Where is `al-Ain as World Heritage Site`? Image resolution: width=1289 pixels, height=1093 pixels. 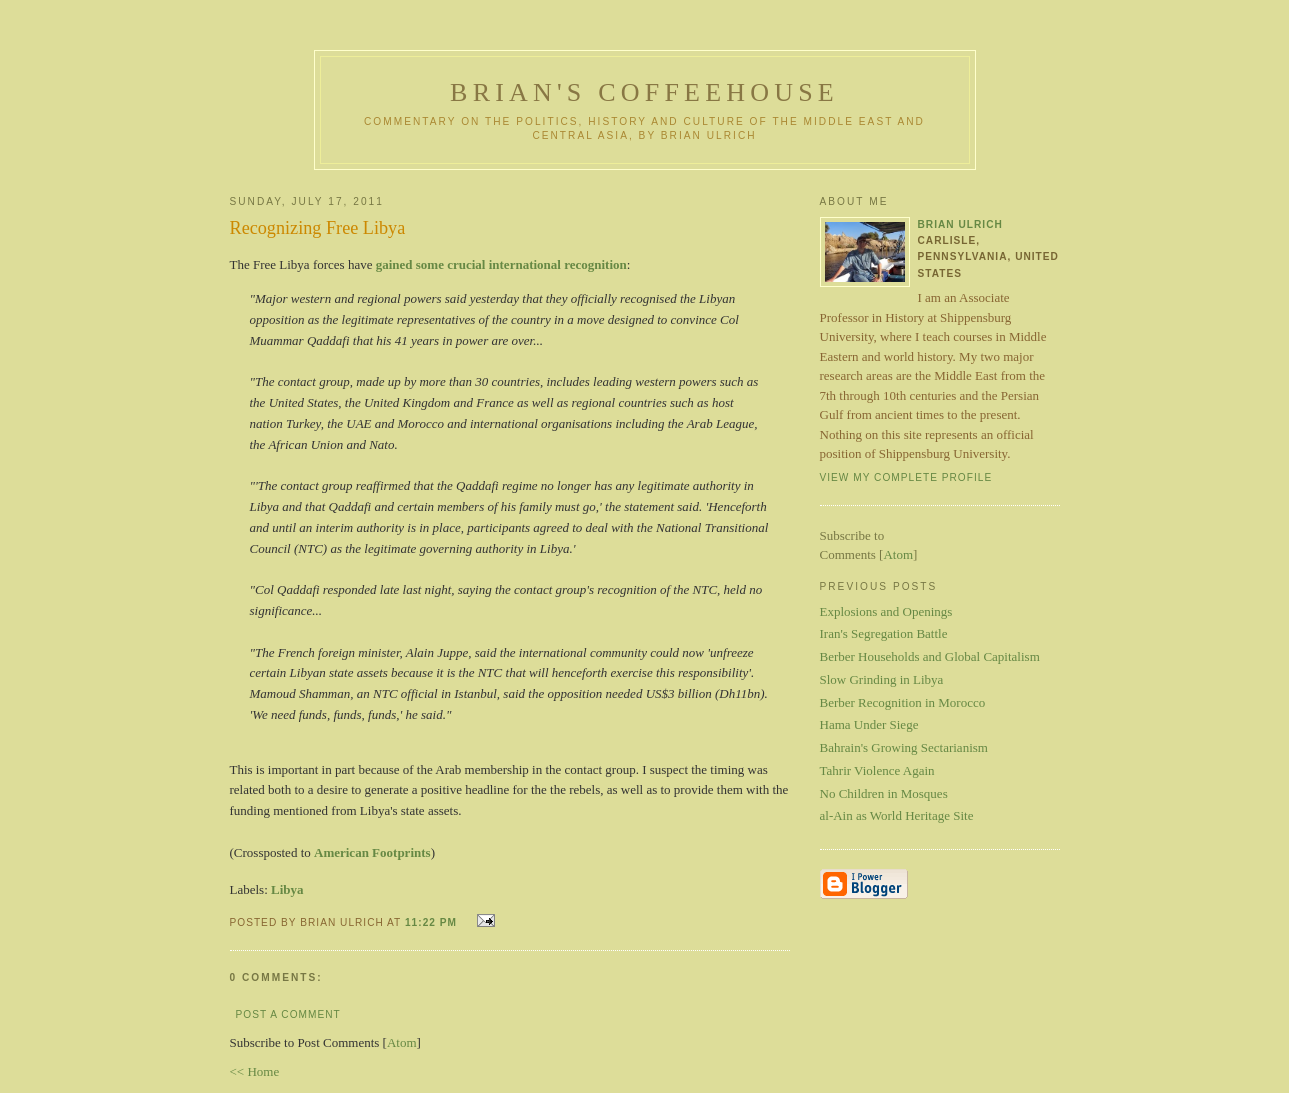
al-Ain as World Heritage Site is located at coordinates (897, 815).